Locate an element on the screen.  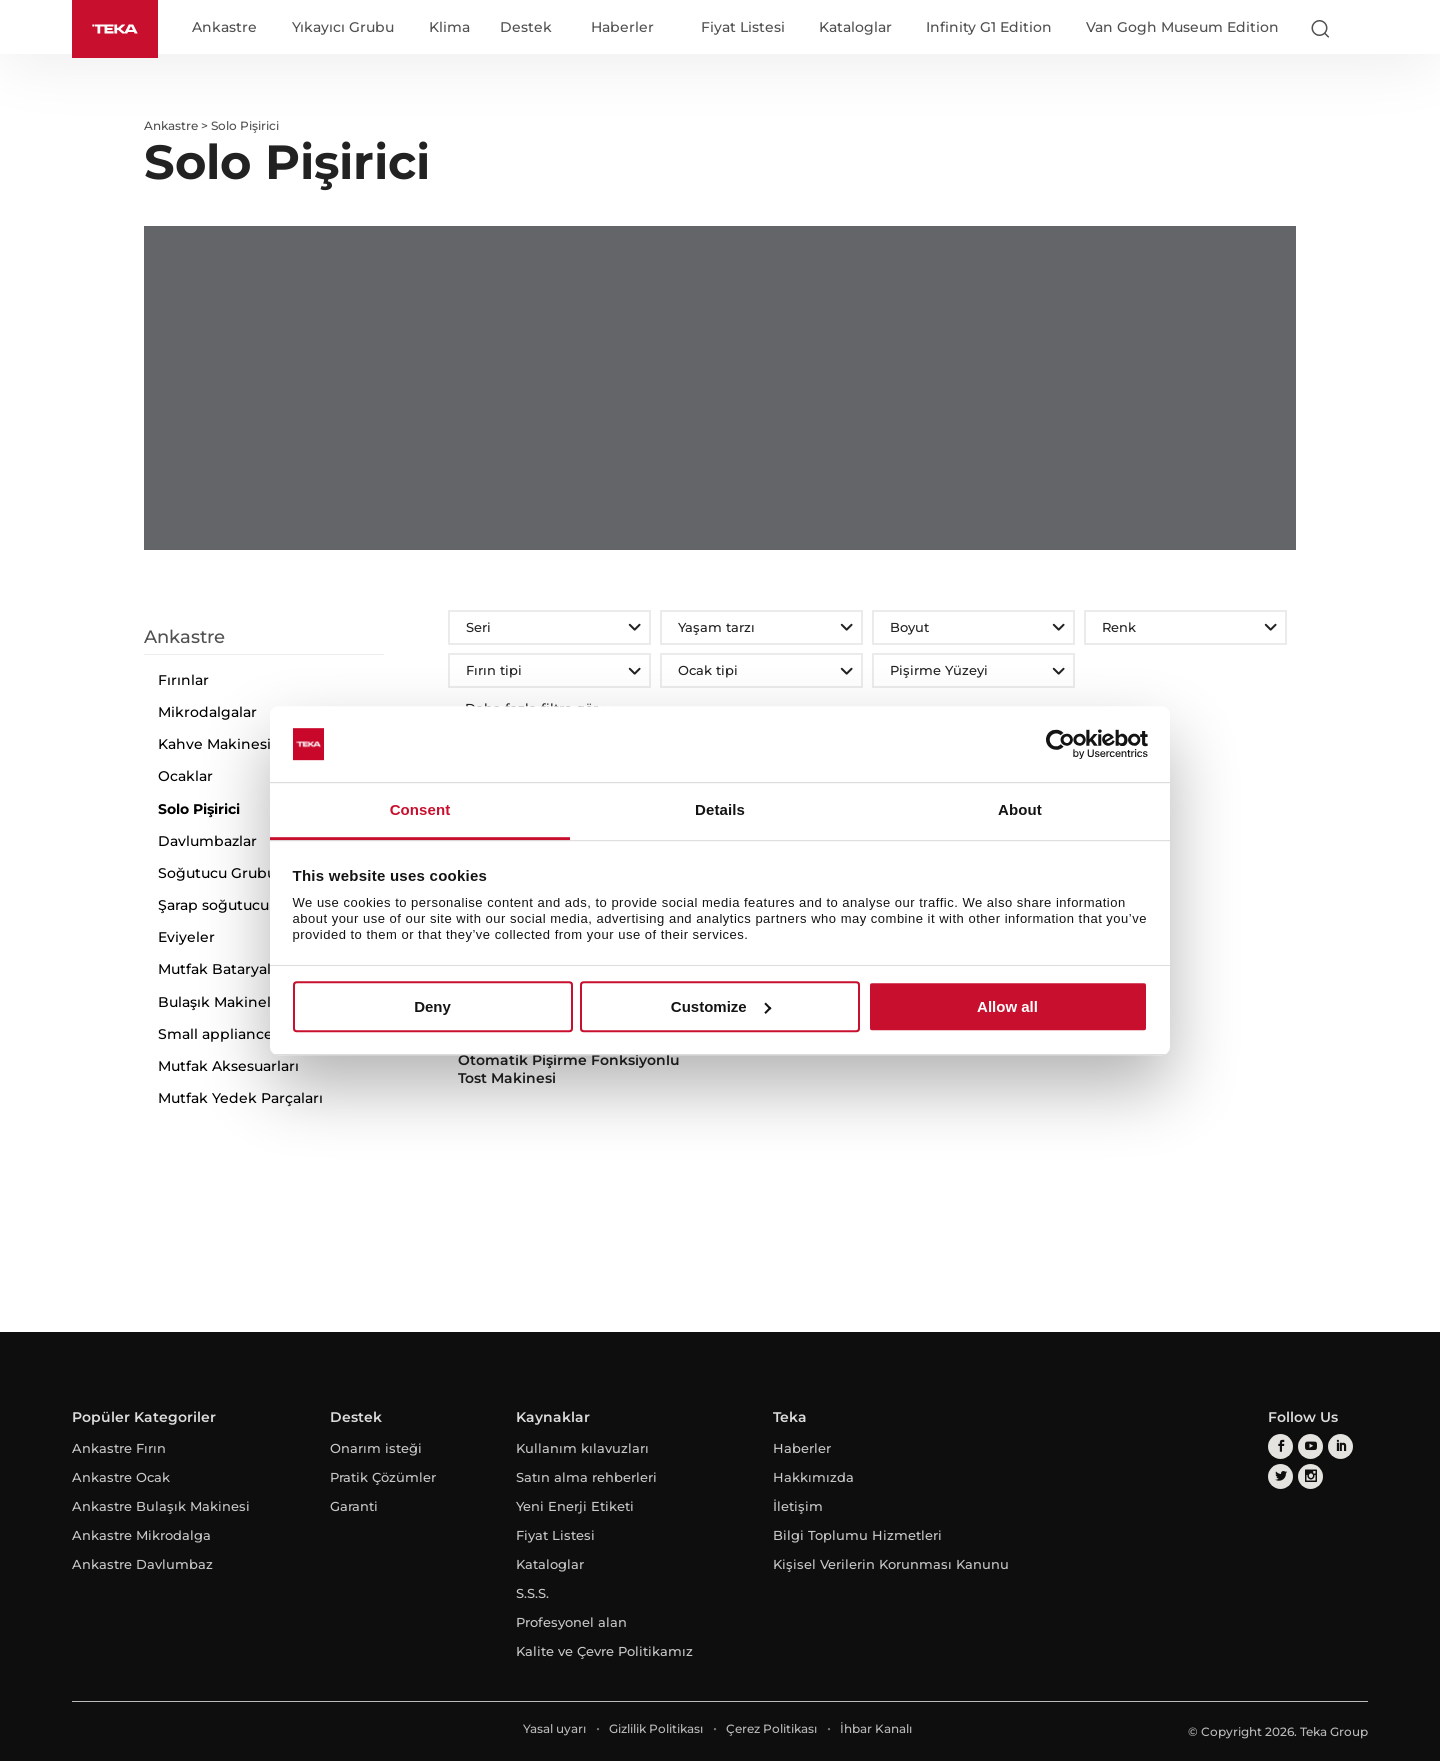
Şarap soğutucu is located at coordinates (213, 905).